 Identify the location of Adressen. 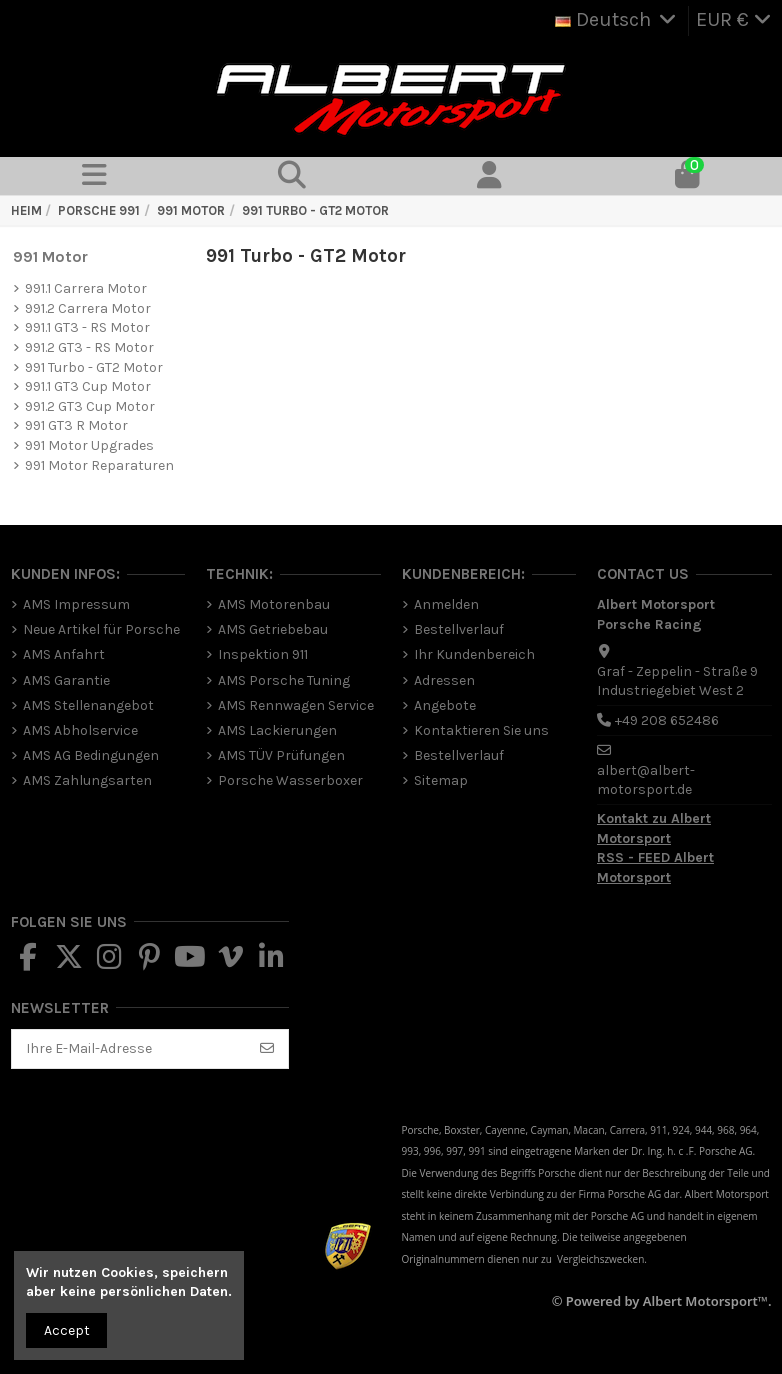
(444, 680).